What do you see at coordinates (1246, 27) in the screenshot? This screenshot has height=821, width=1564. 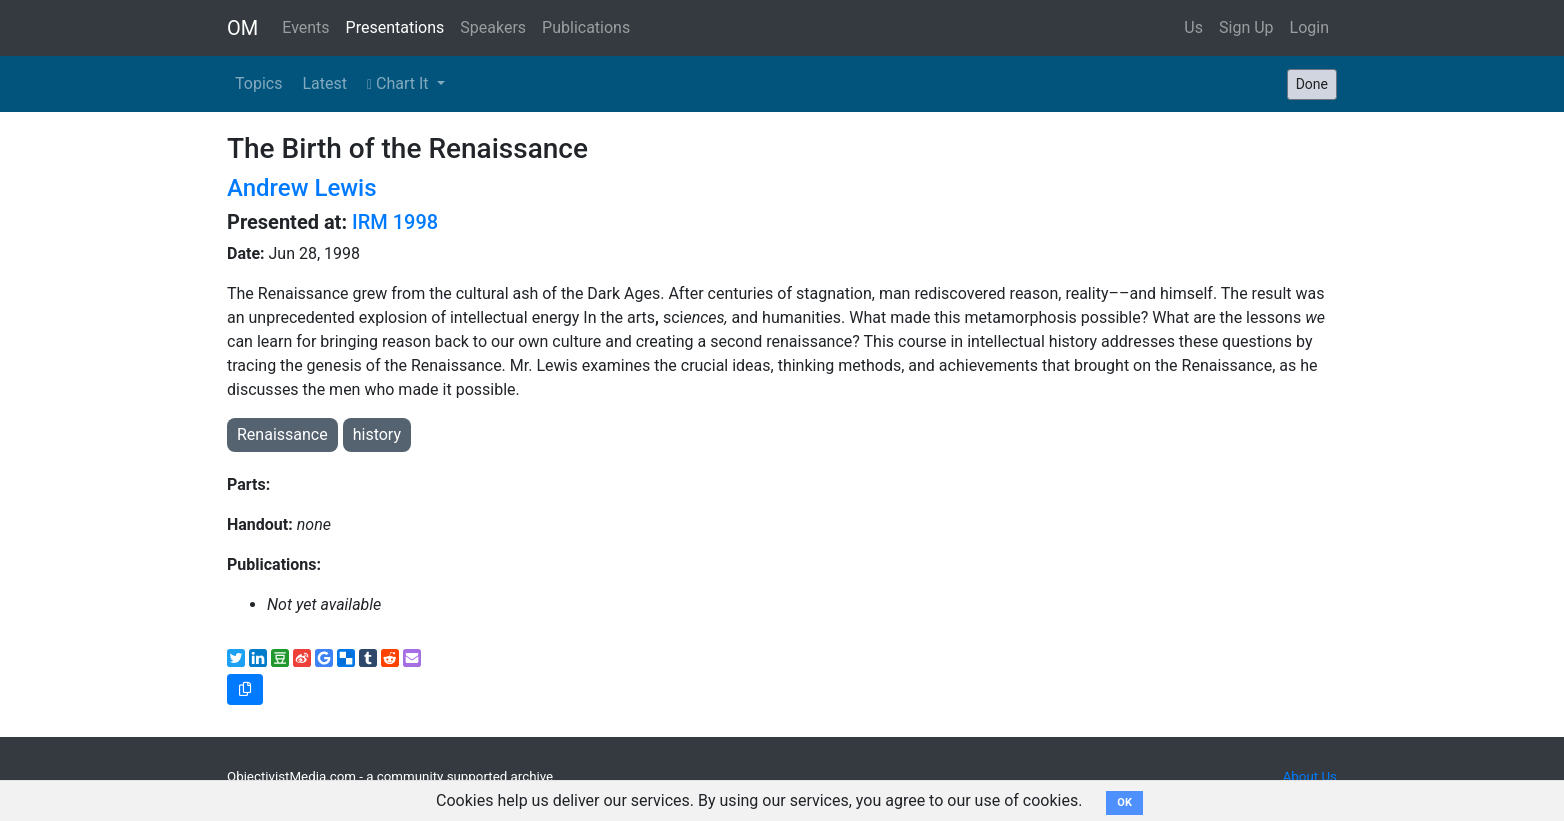 I see `Sign Up` at bounding box center [1246, 27].